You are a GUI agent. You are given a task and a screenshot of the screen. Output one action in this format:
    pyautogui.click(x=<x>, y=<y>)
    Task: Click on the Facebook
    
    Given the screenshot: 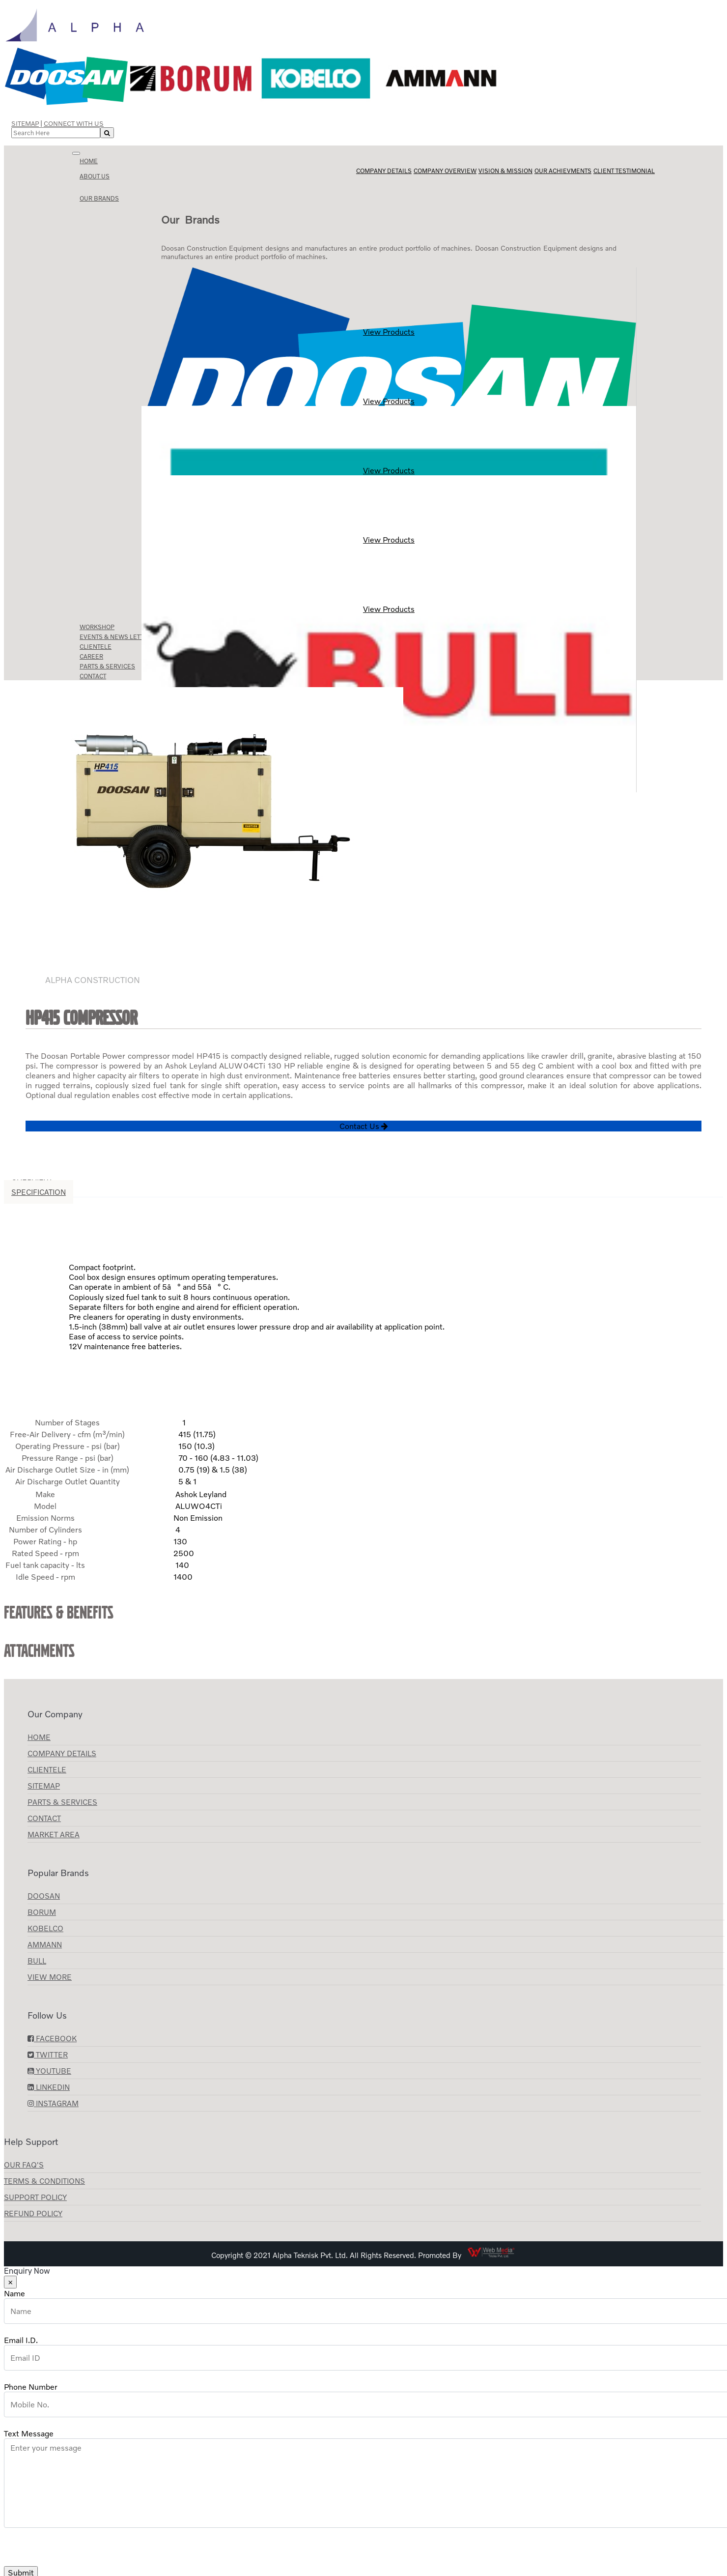 What is the action you would take?
    pyautogui.click(x=52, y=2038)
    